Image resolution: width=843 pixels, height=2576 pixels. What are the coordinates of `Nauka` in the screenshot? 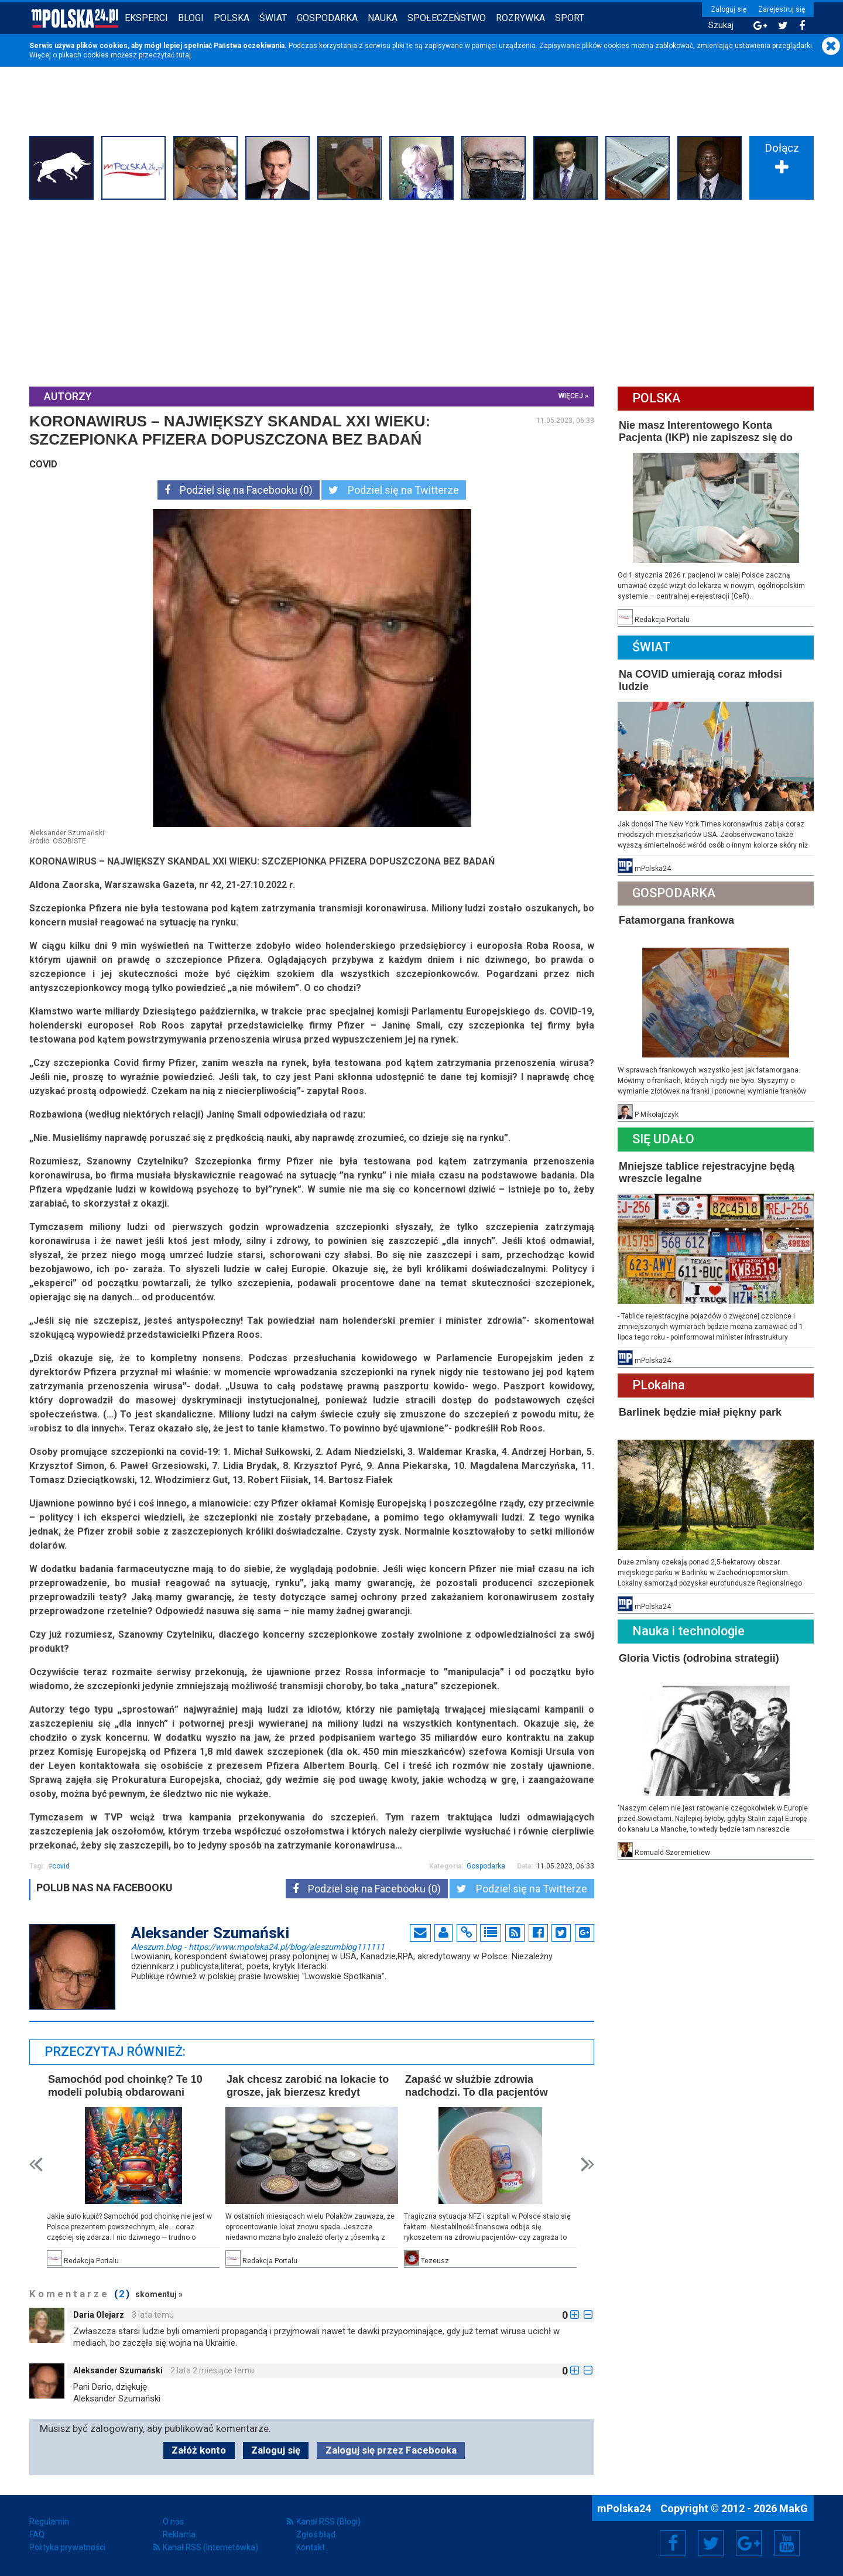 It's located at (382, 17).